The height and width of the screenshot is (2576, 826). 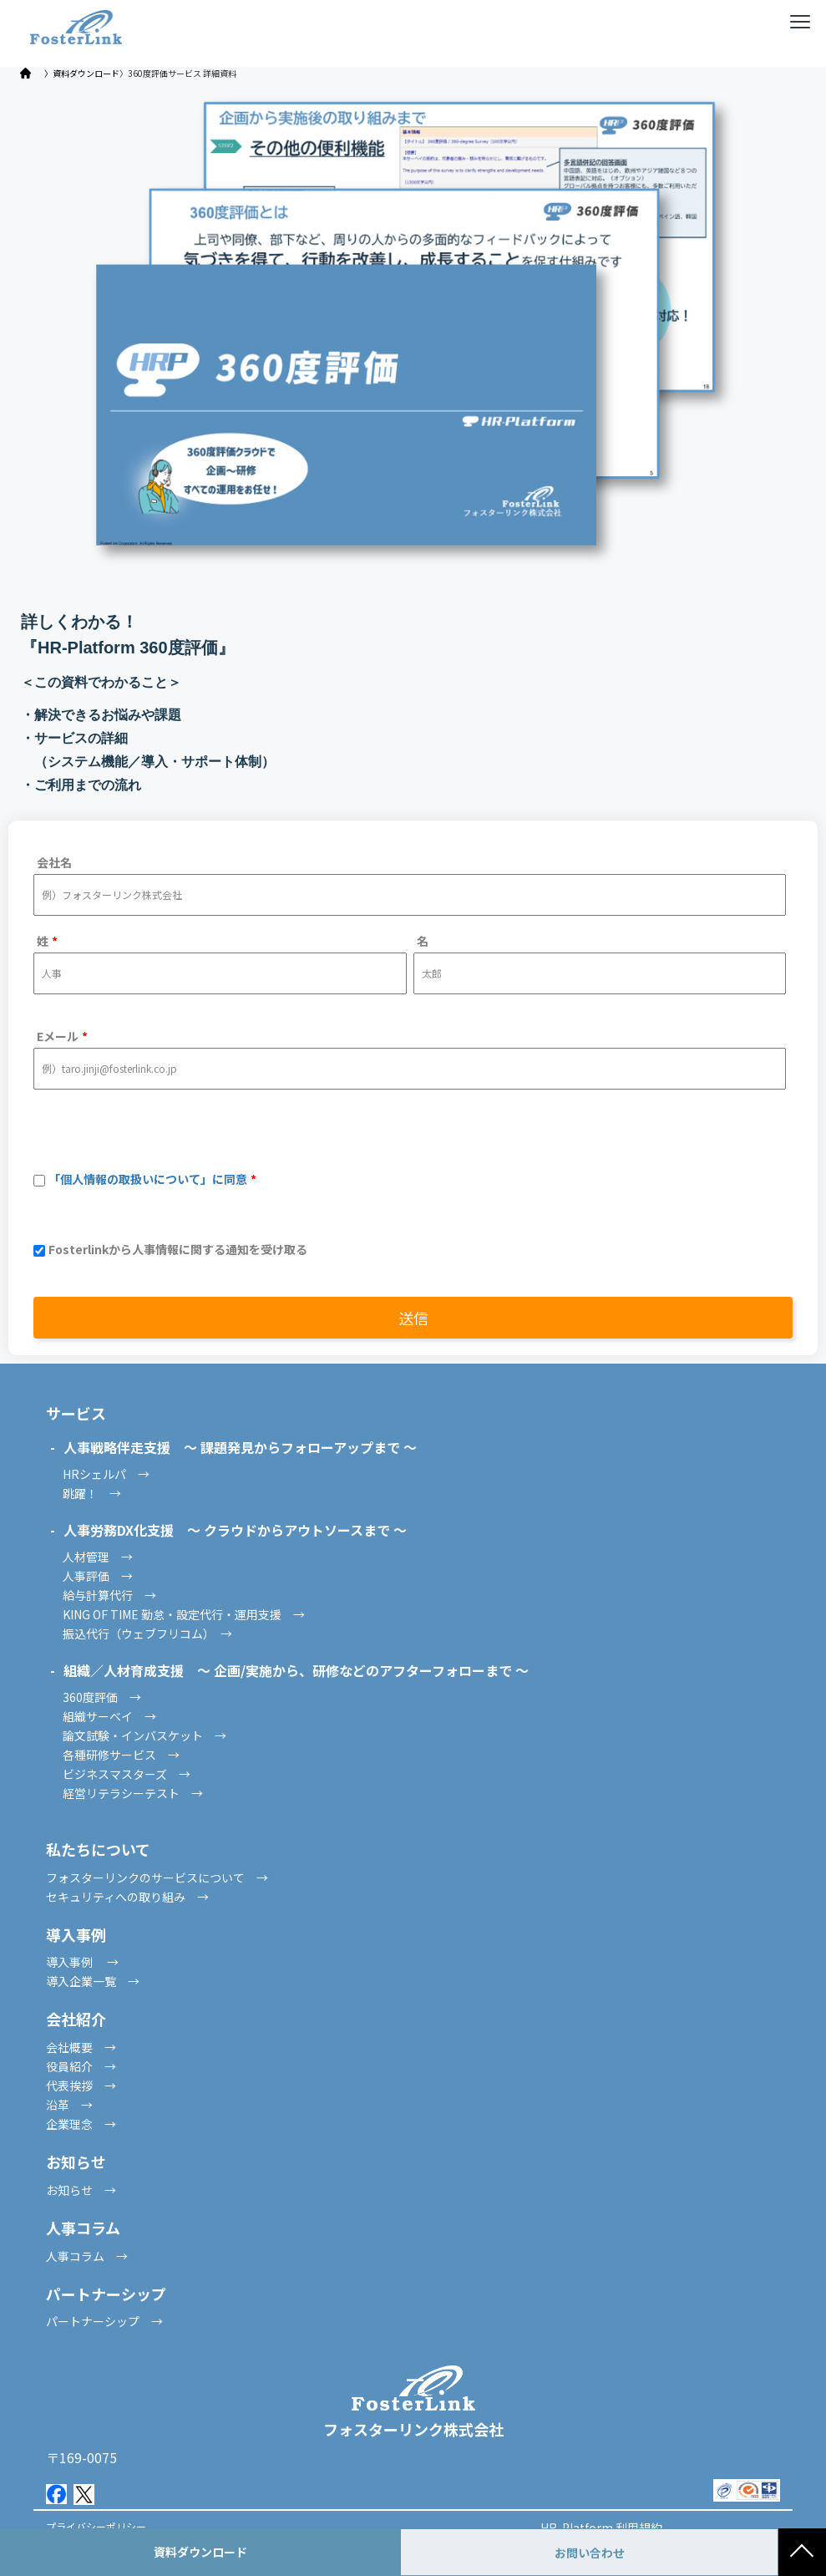 What do you see at coordinates (92, 1981) in the screenshot?
I see `導入企業一覧 →` at bounding box center [92, 1981].